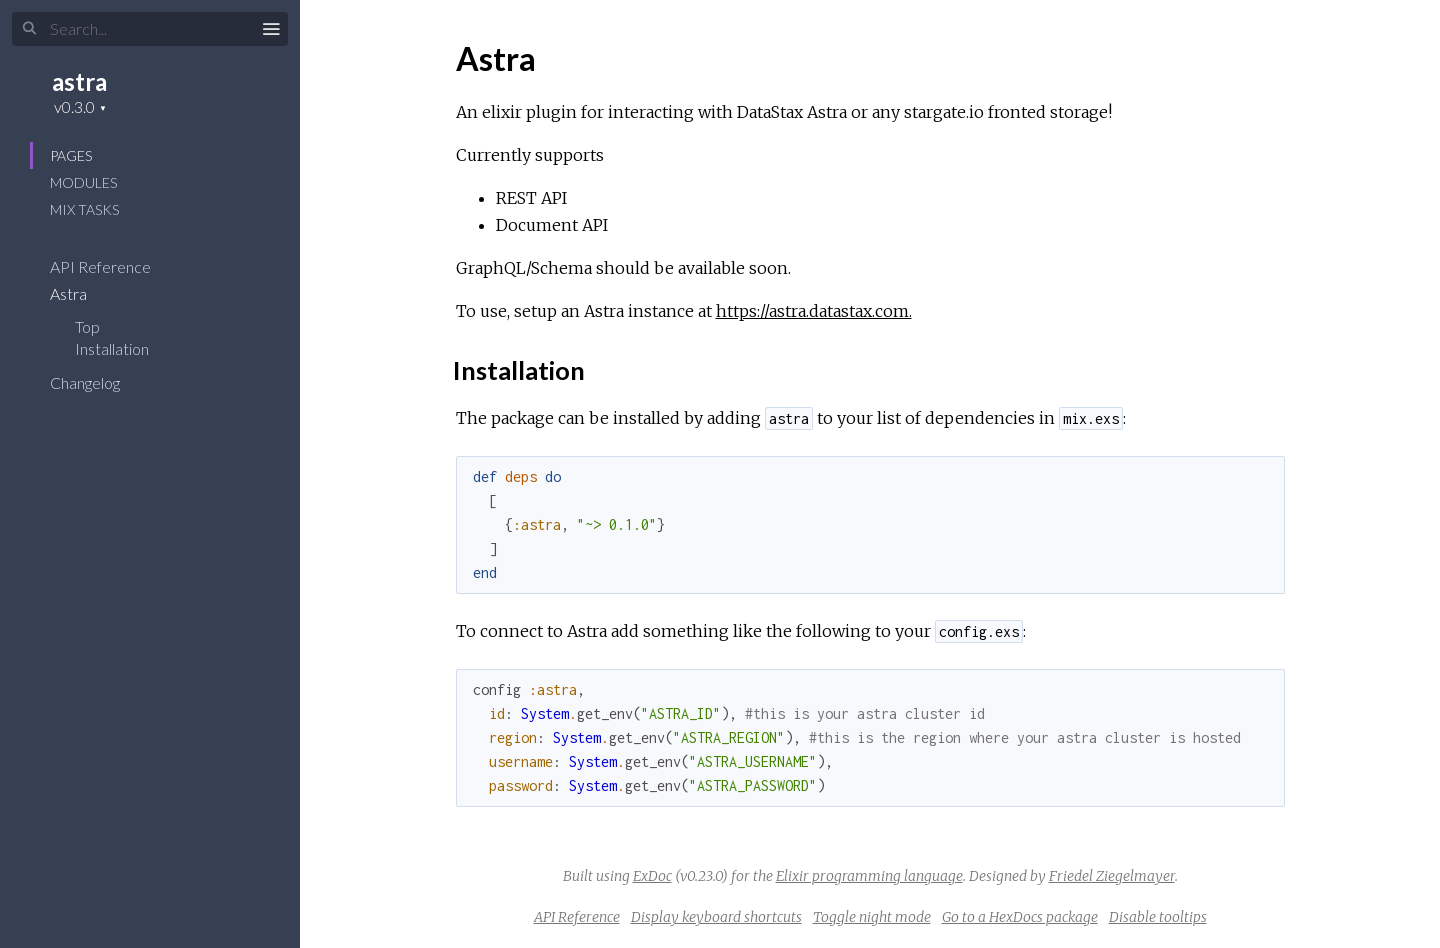 The height and width of the screenshot is (948, 1440). I want to click on ExDoc, so click(652, 876).